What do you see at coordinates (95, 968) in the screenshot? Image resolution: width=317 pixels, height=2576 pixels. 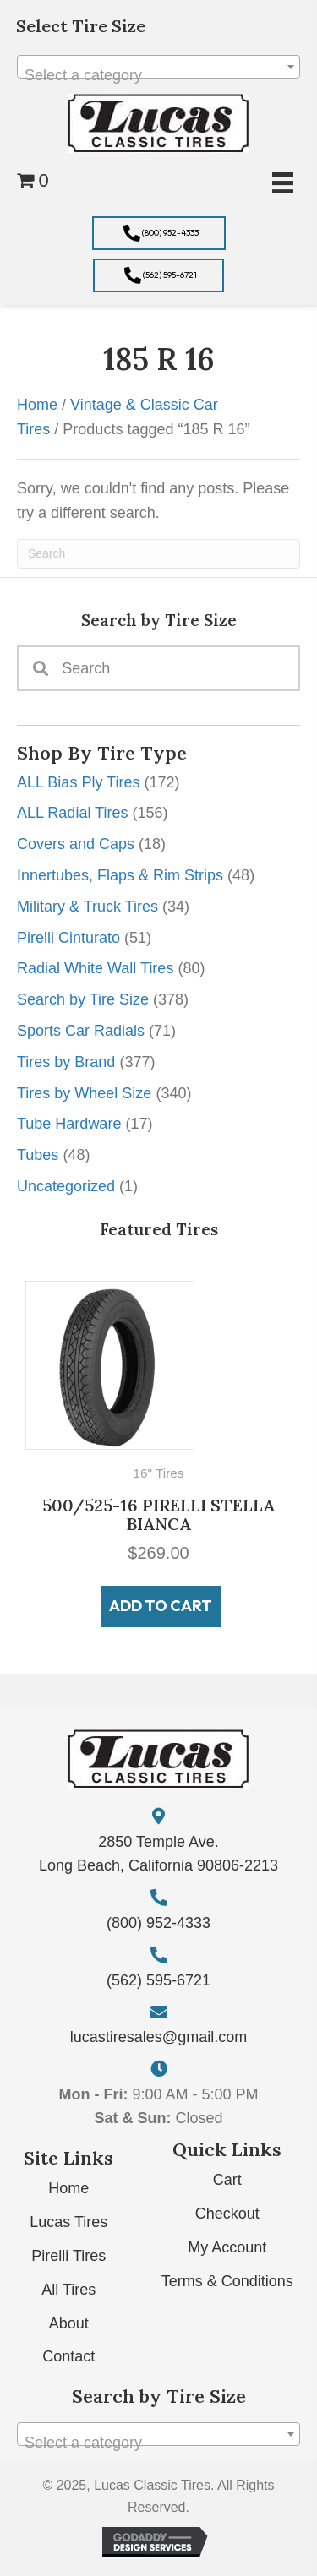 I see `Radial White Wall Tires` at bounding box center [95, 968].